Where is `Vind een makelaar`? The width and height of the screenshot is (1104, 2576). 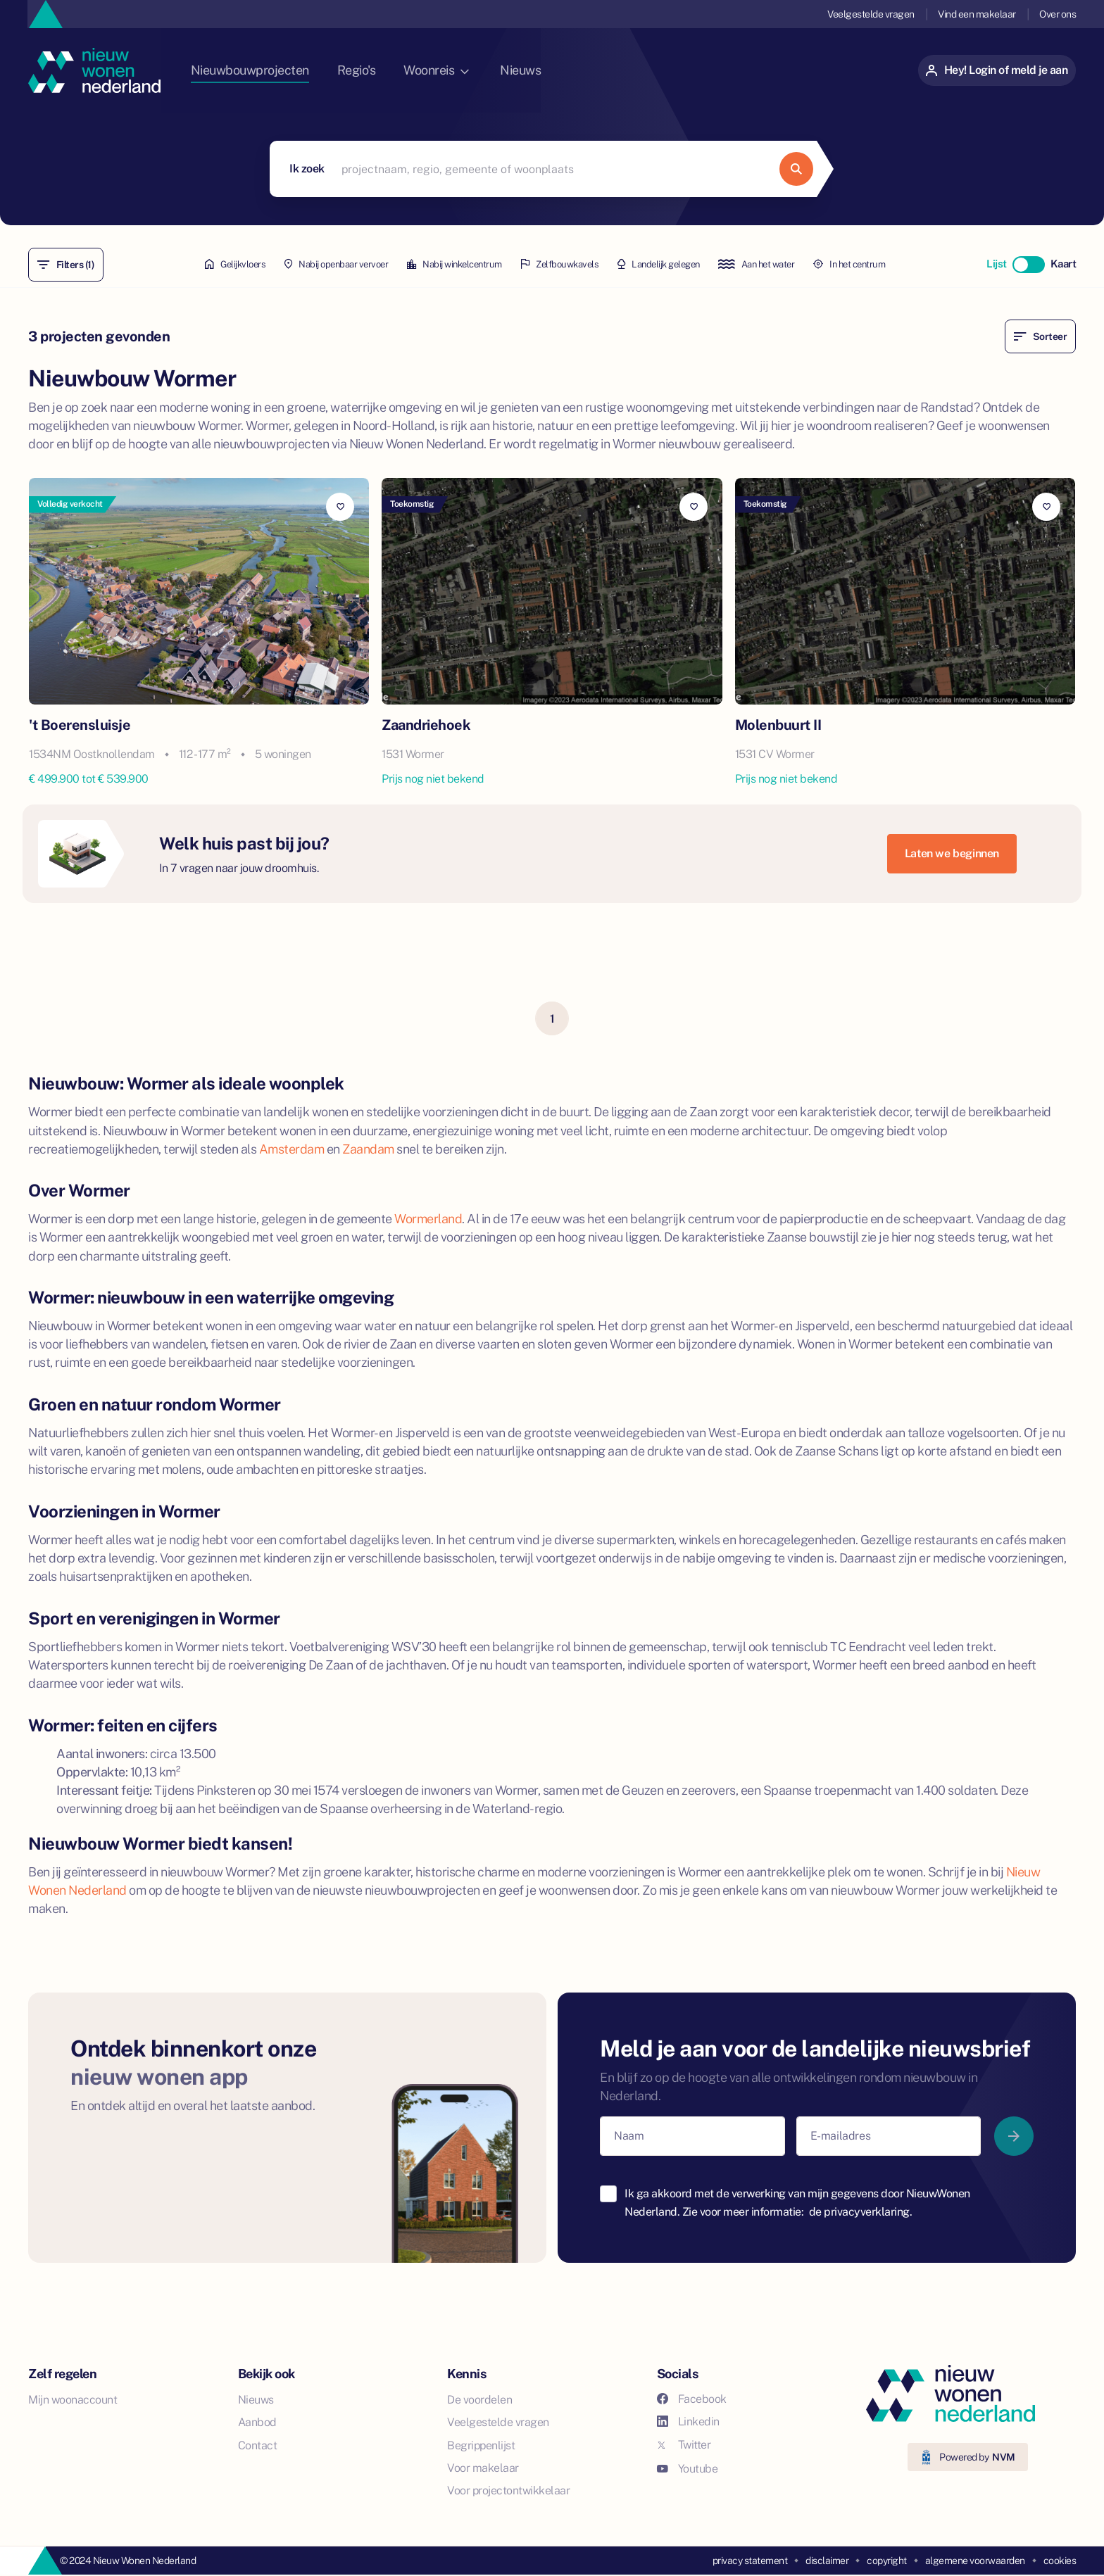 Vind een makelaar is located at coordinates (976, 14).